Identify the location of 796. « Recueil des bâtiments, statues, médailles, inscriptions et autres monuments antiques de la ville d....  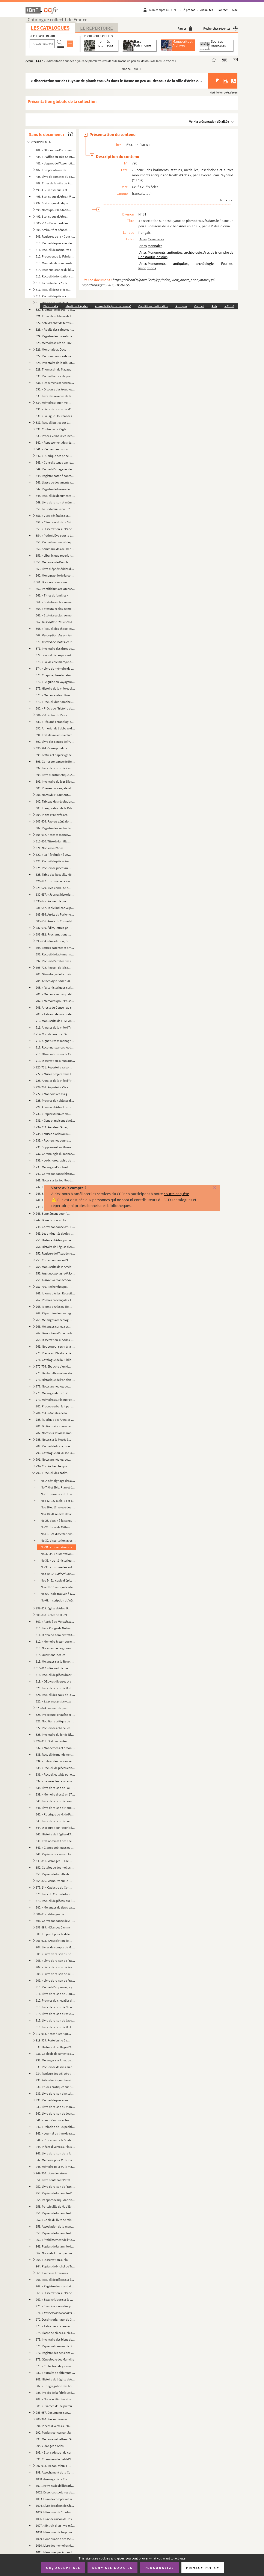
(54, 1473).